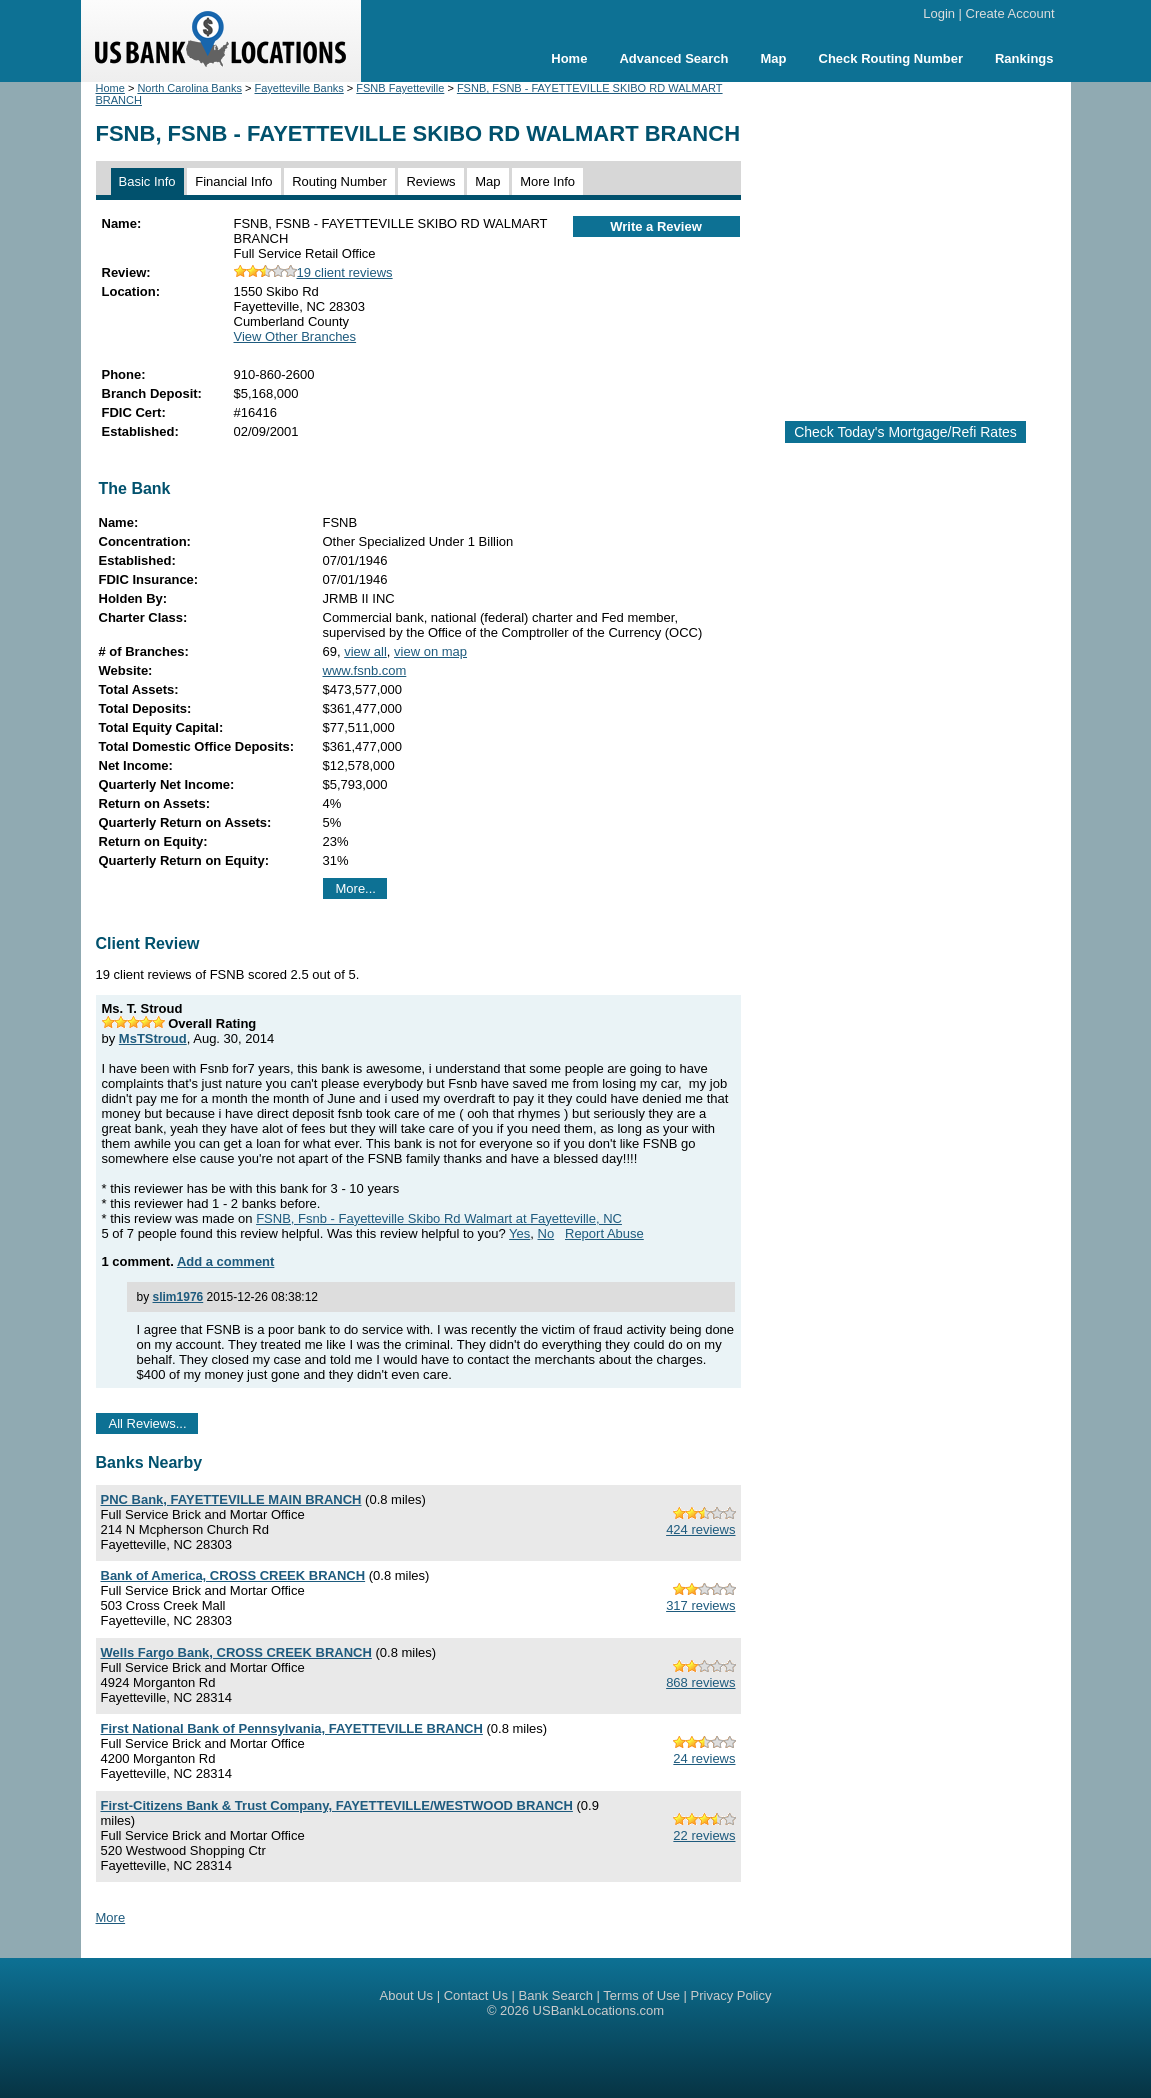  Describe the element at coordinates (700, 1529) in the screenshot. I see `424 reviews` at that location.